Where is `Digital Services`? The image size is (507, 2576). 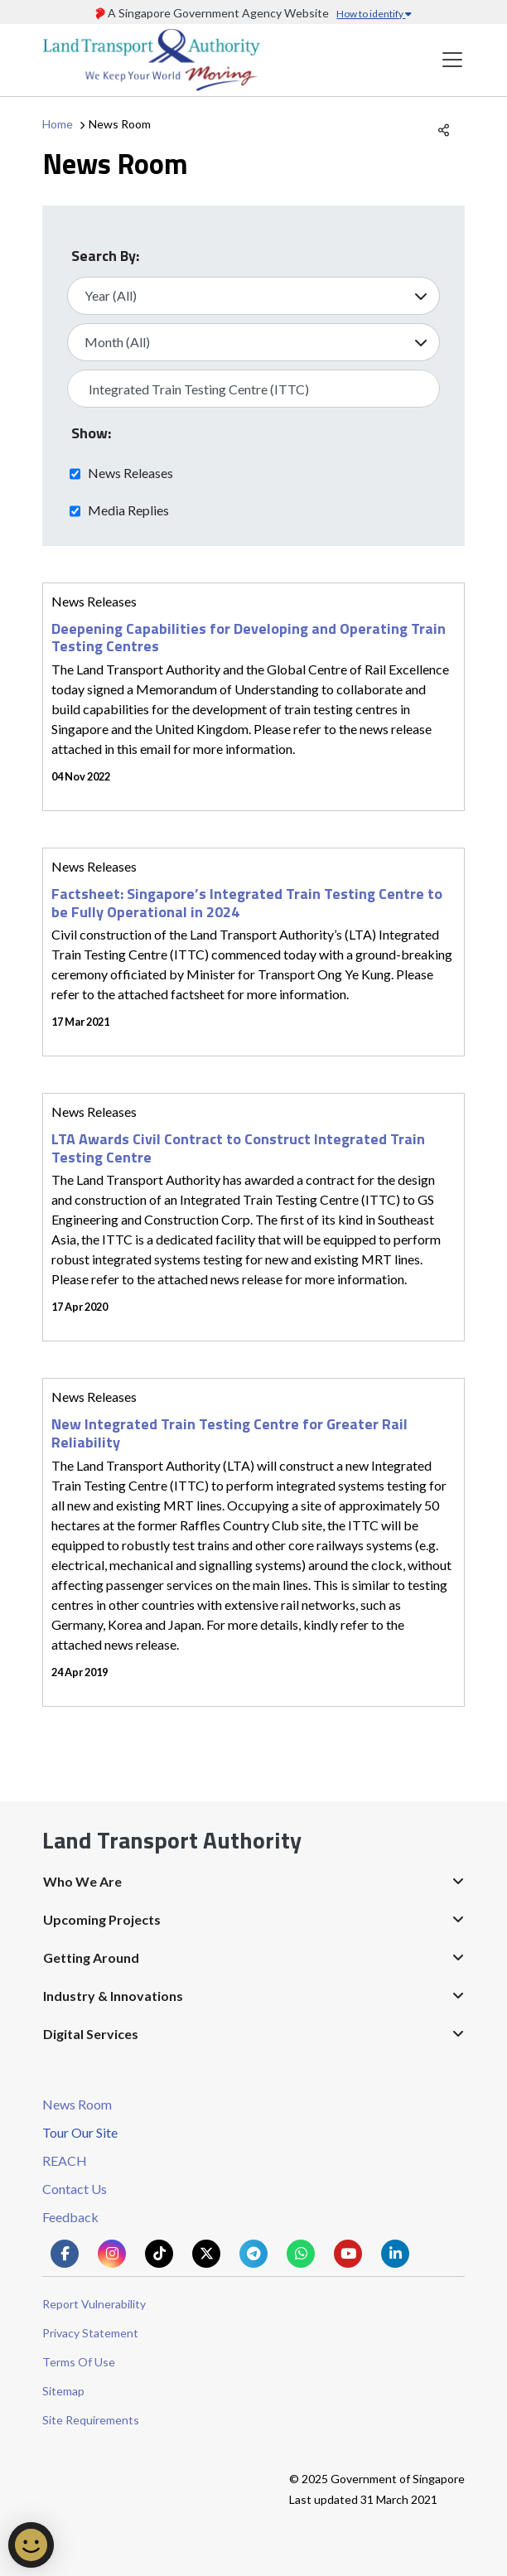 Digital Services is located at coordinates (90, 2034).